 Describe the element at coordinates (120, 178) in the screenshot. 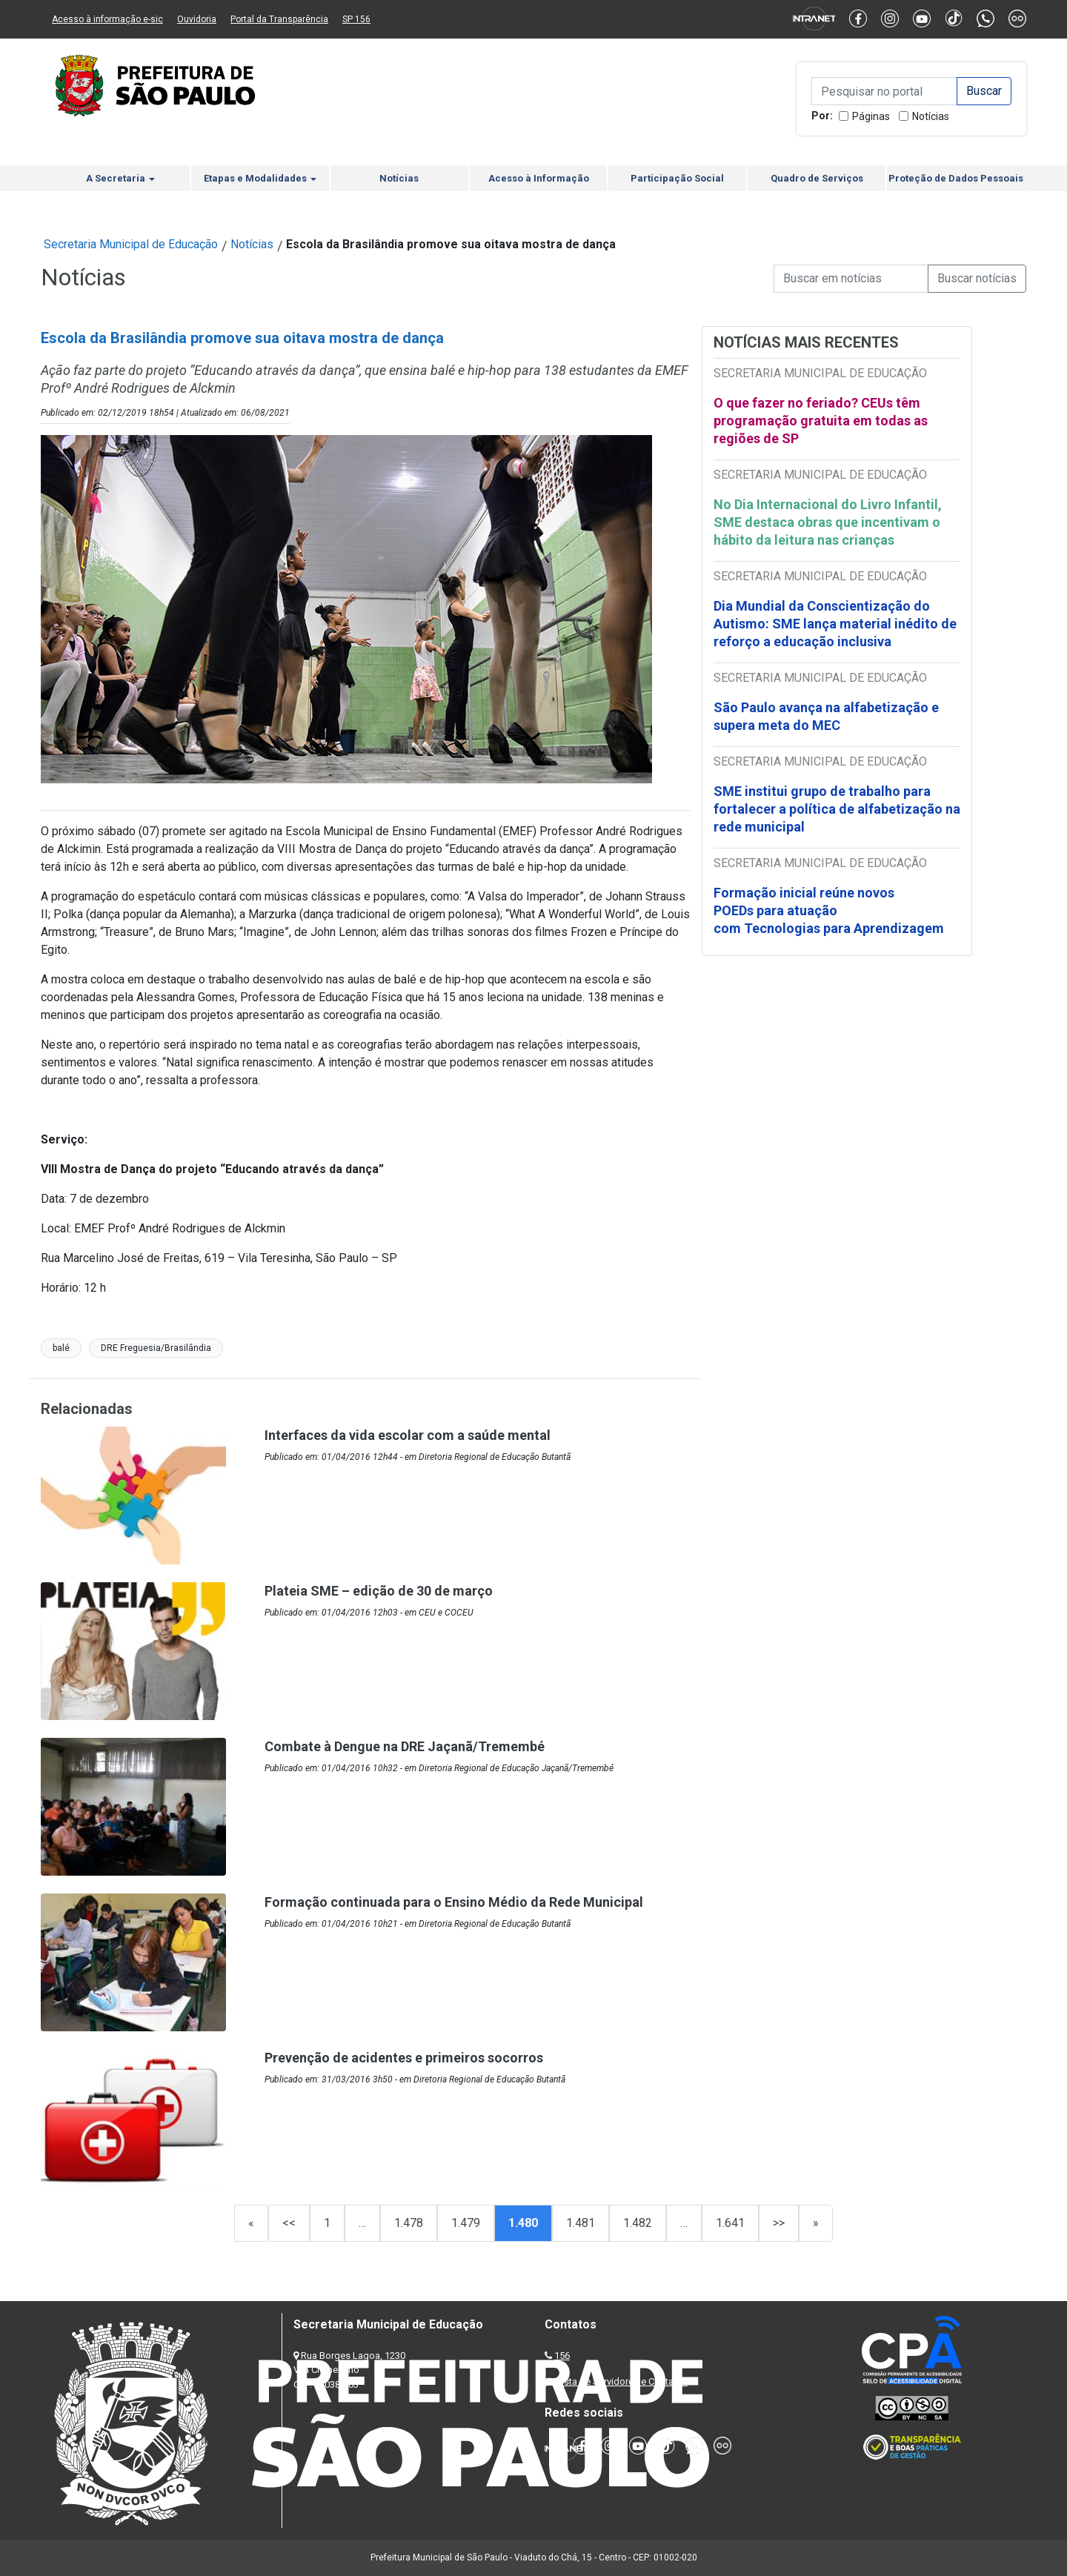

I see `A Secretaria [button]` at that location.